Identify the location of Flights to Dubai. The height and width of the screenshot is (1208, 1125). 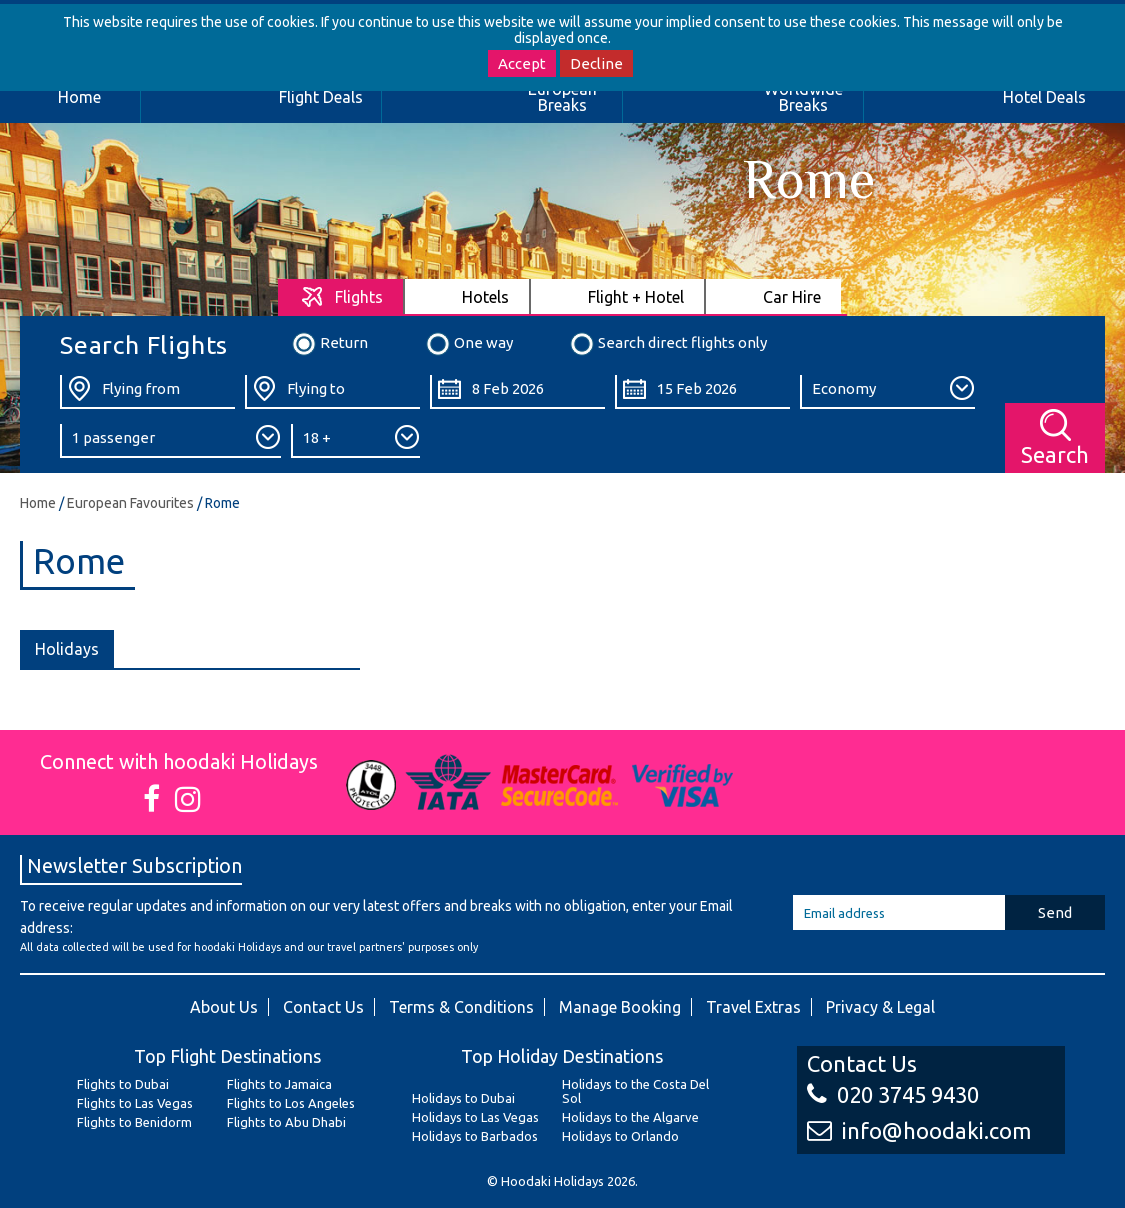
(123, 1084).